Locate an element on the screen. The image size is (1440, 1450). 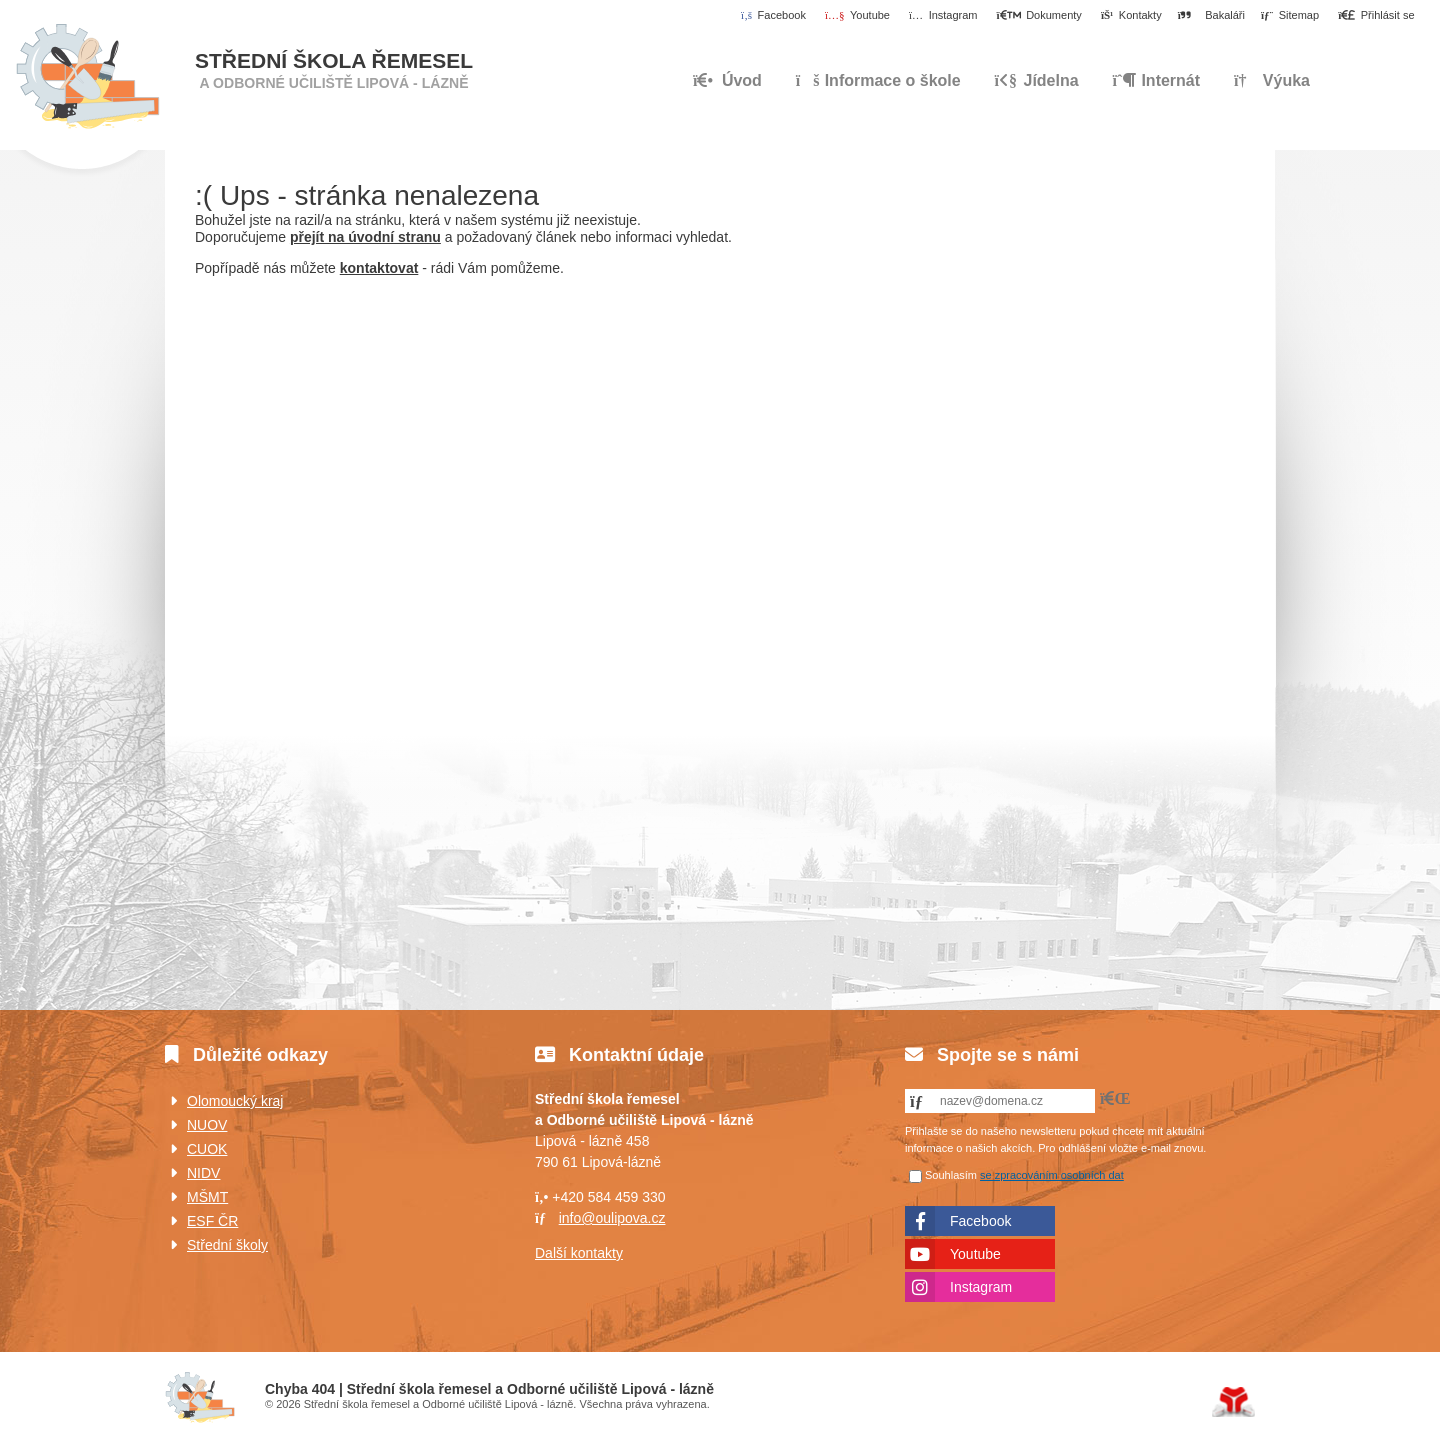
se zpracováním osobních dat is located at coordinates (1052, 1175).